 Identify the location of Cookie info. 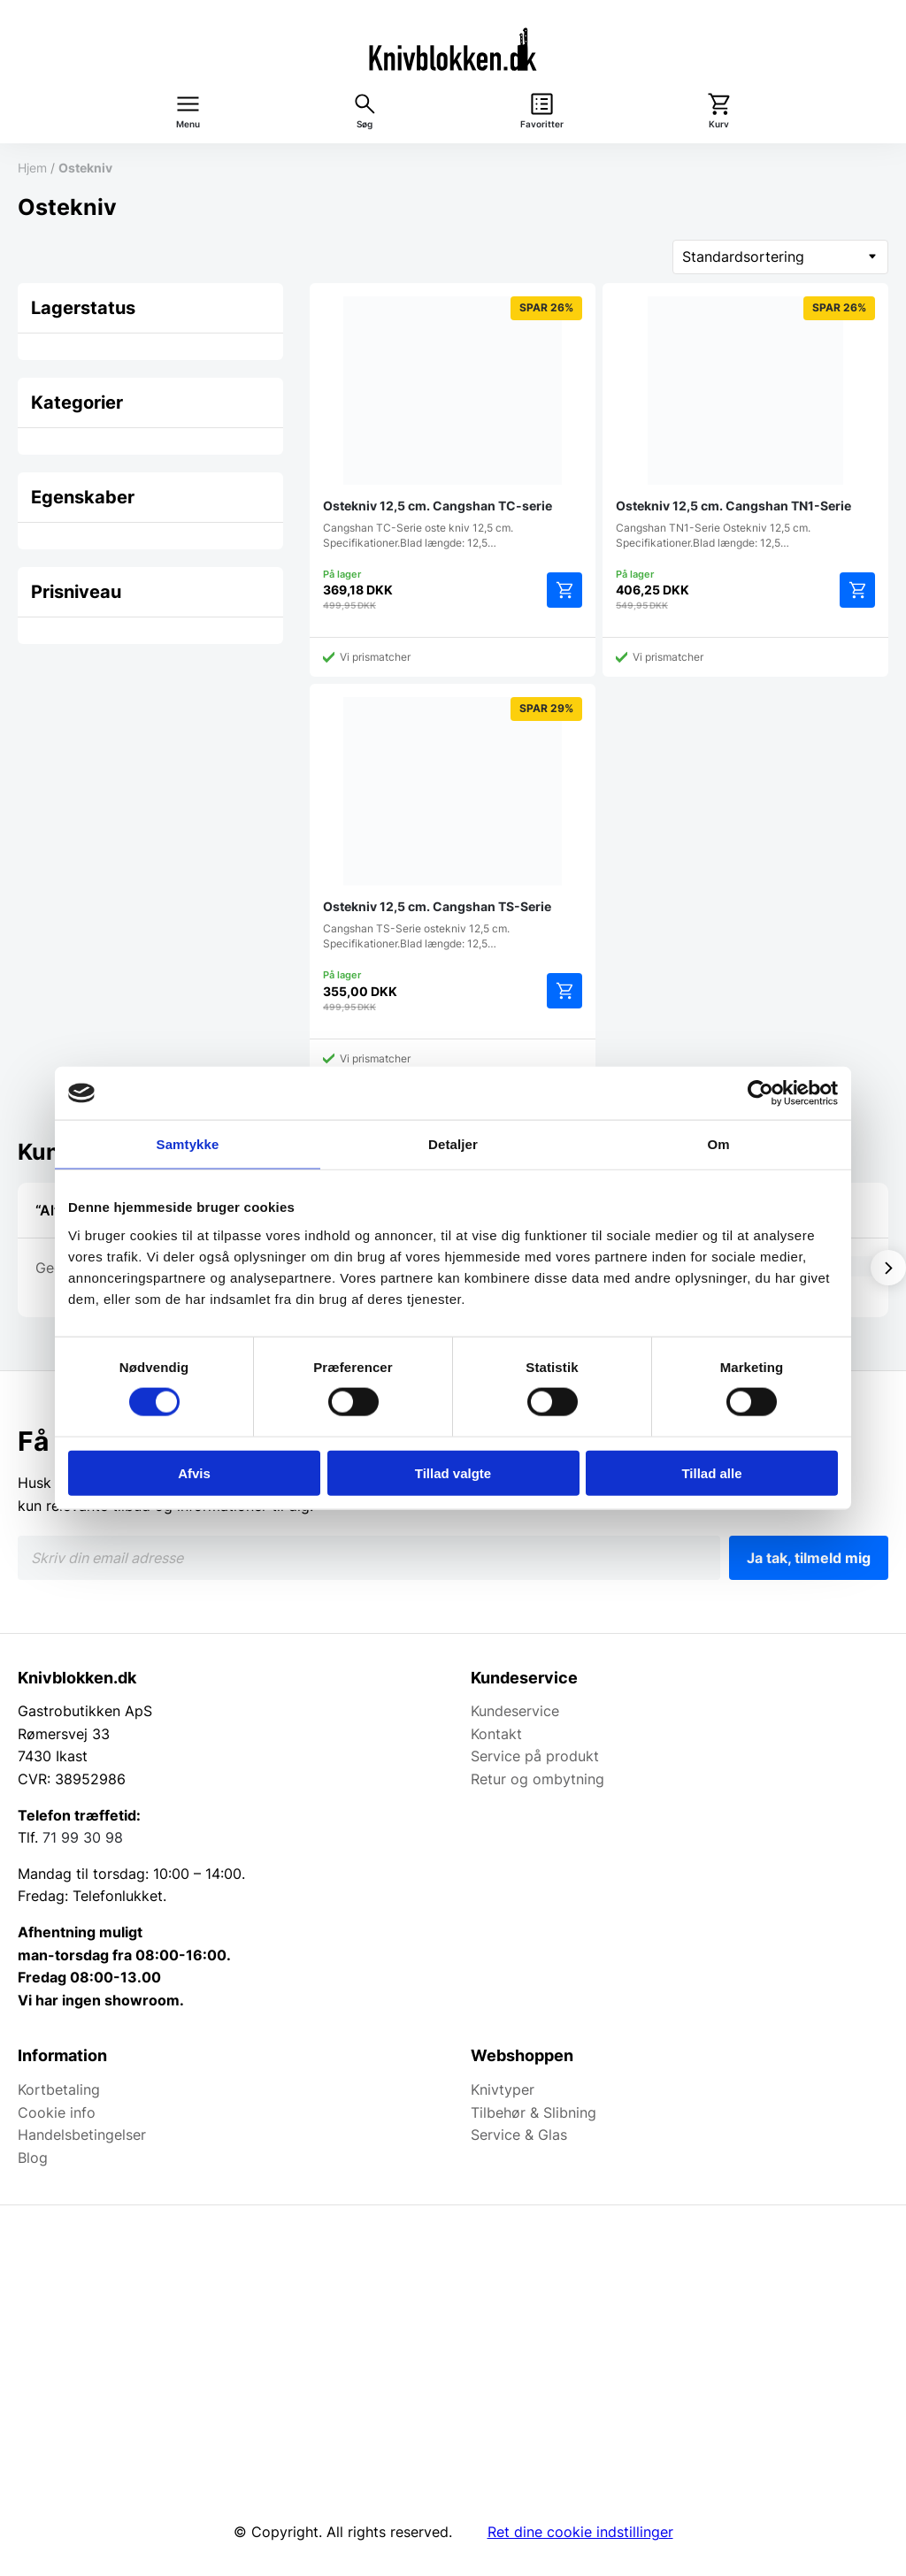
(57, 2112).